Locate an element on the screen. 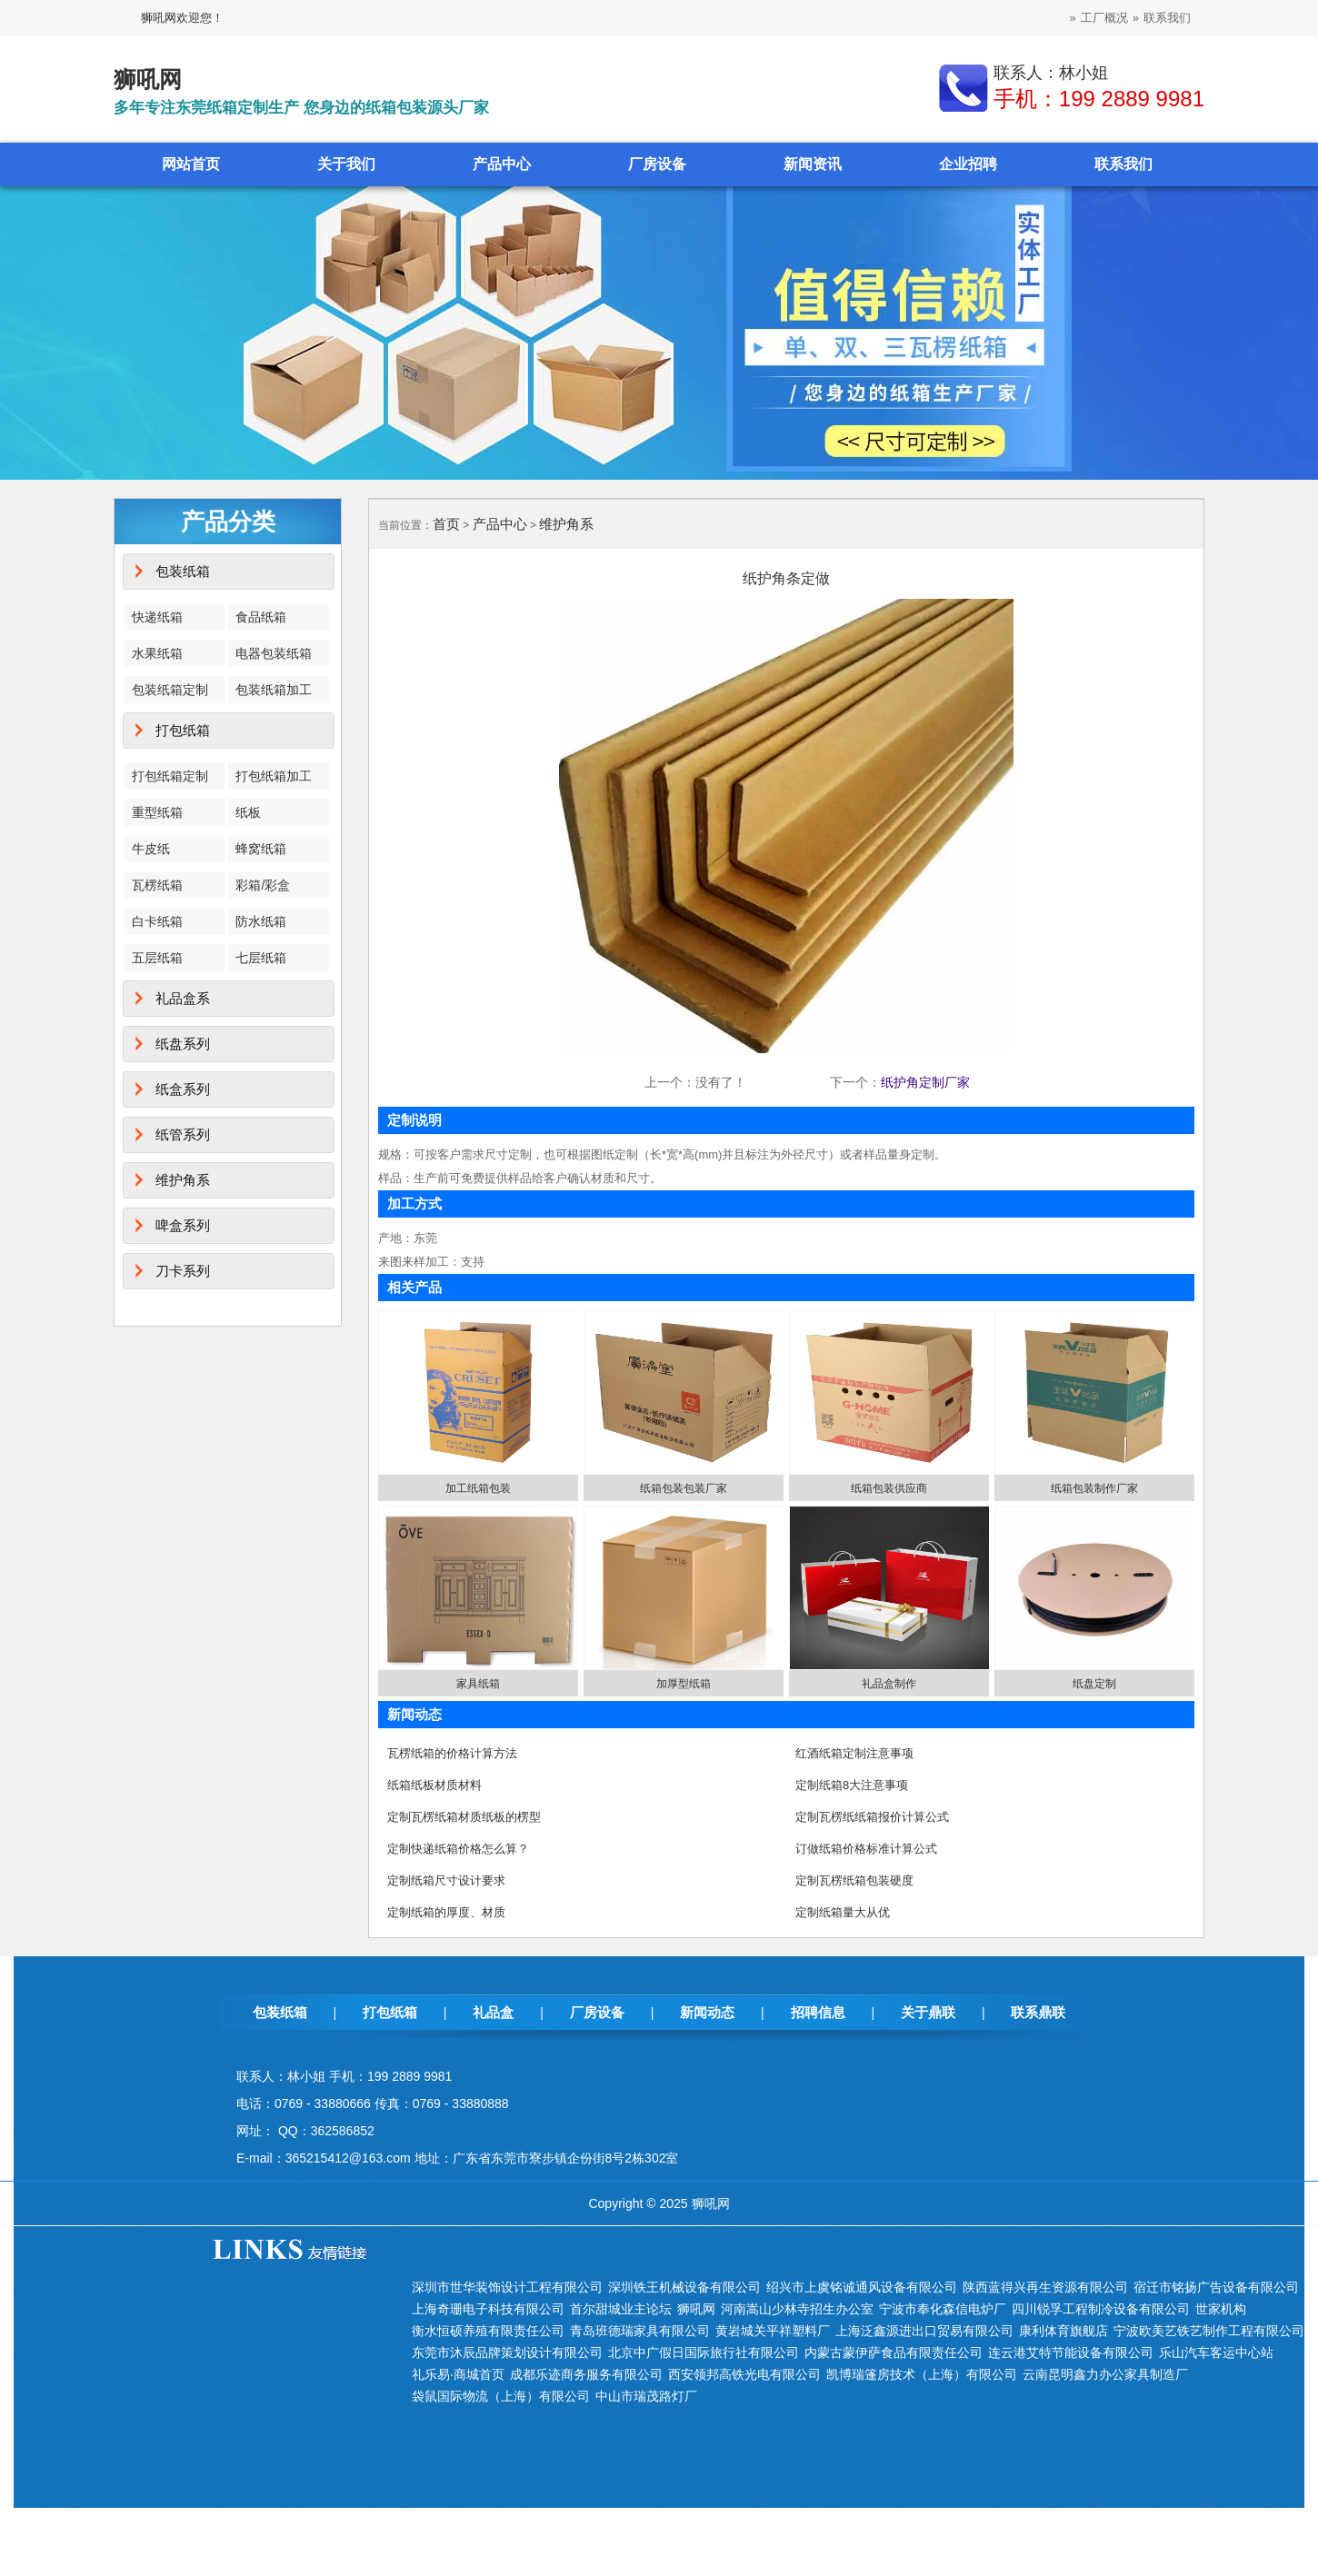  定制纸箱8大注意事项 is located at coordinates (851, 1785).